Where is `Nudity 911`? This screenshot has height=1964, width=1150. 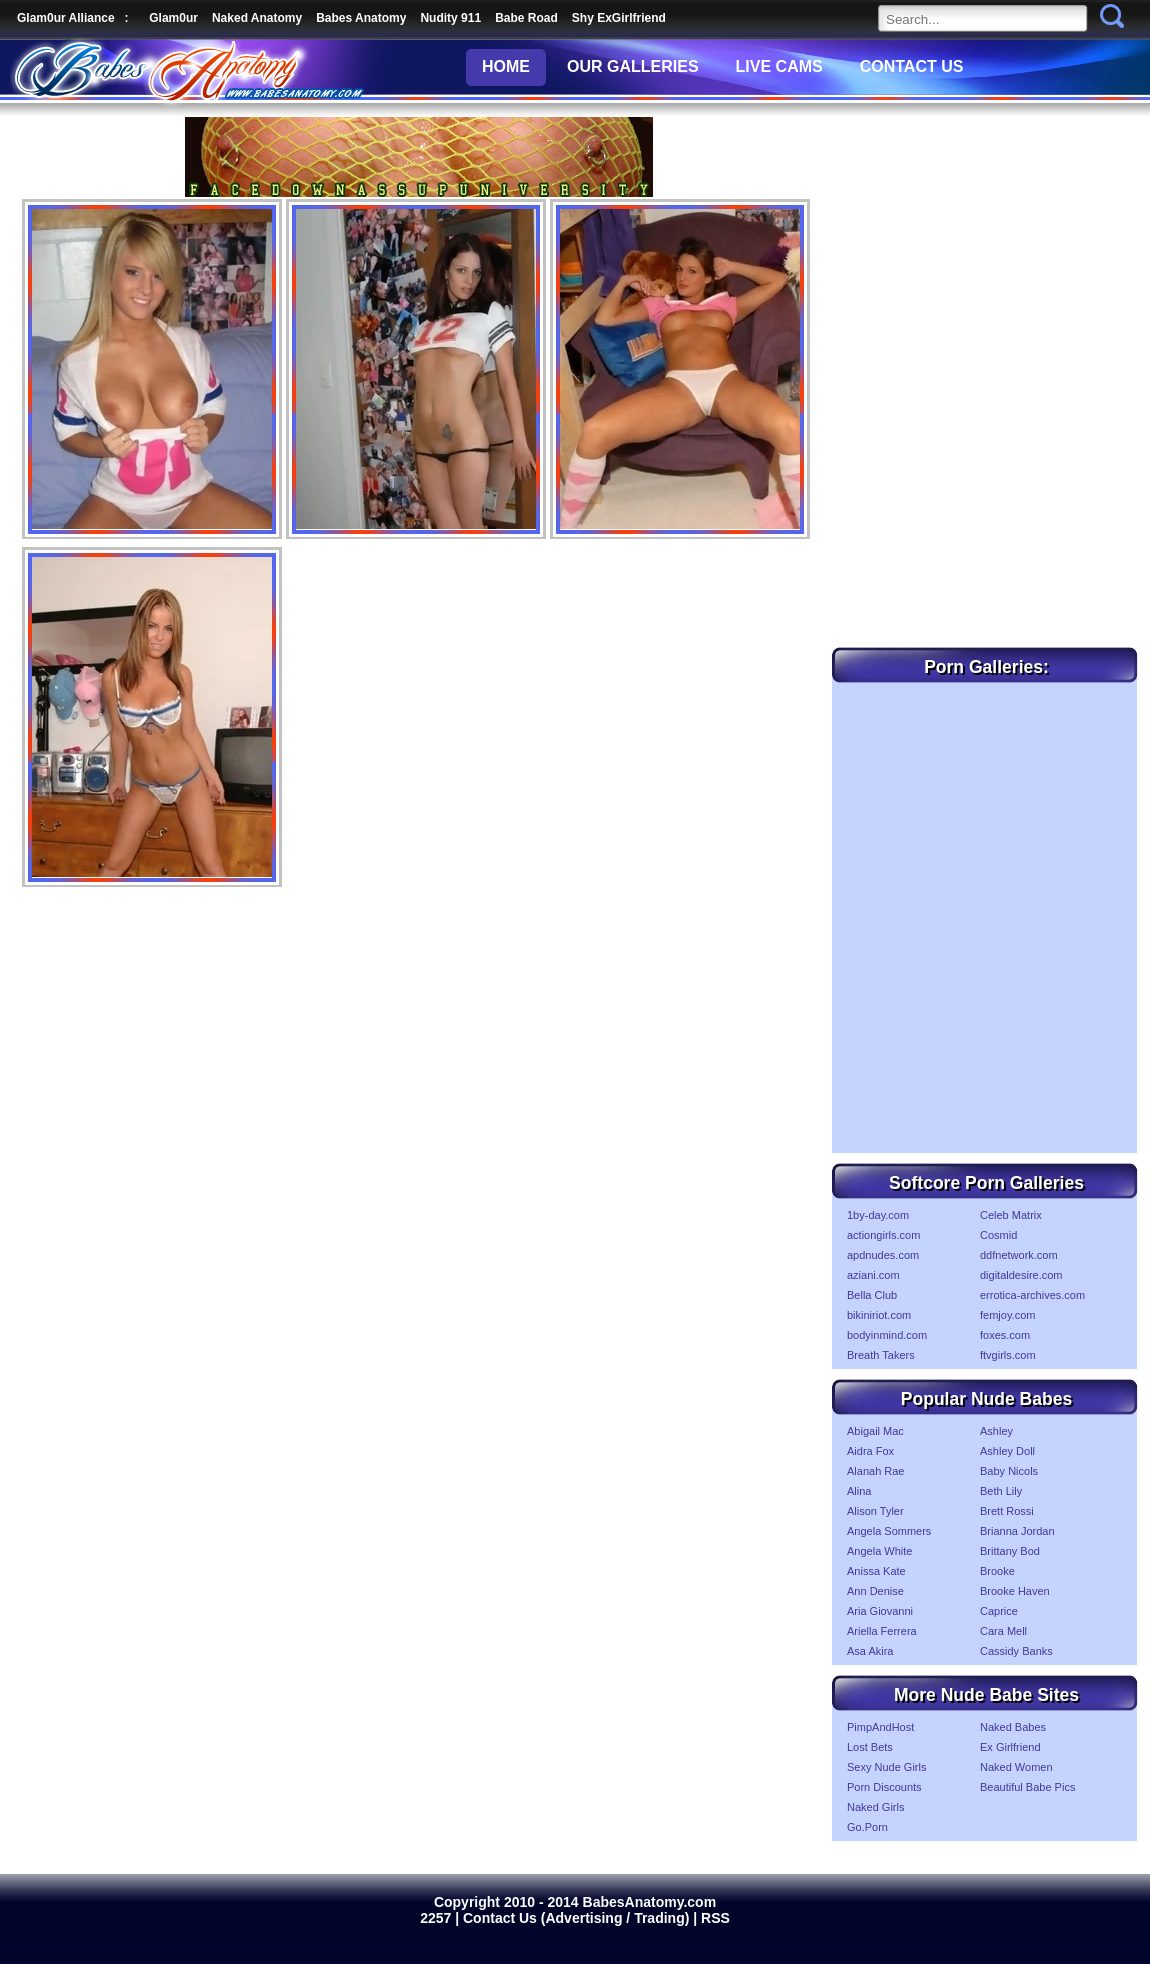 Nudity 911 is located at coordinates (450, 18).